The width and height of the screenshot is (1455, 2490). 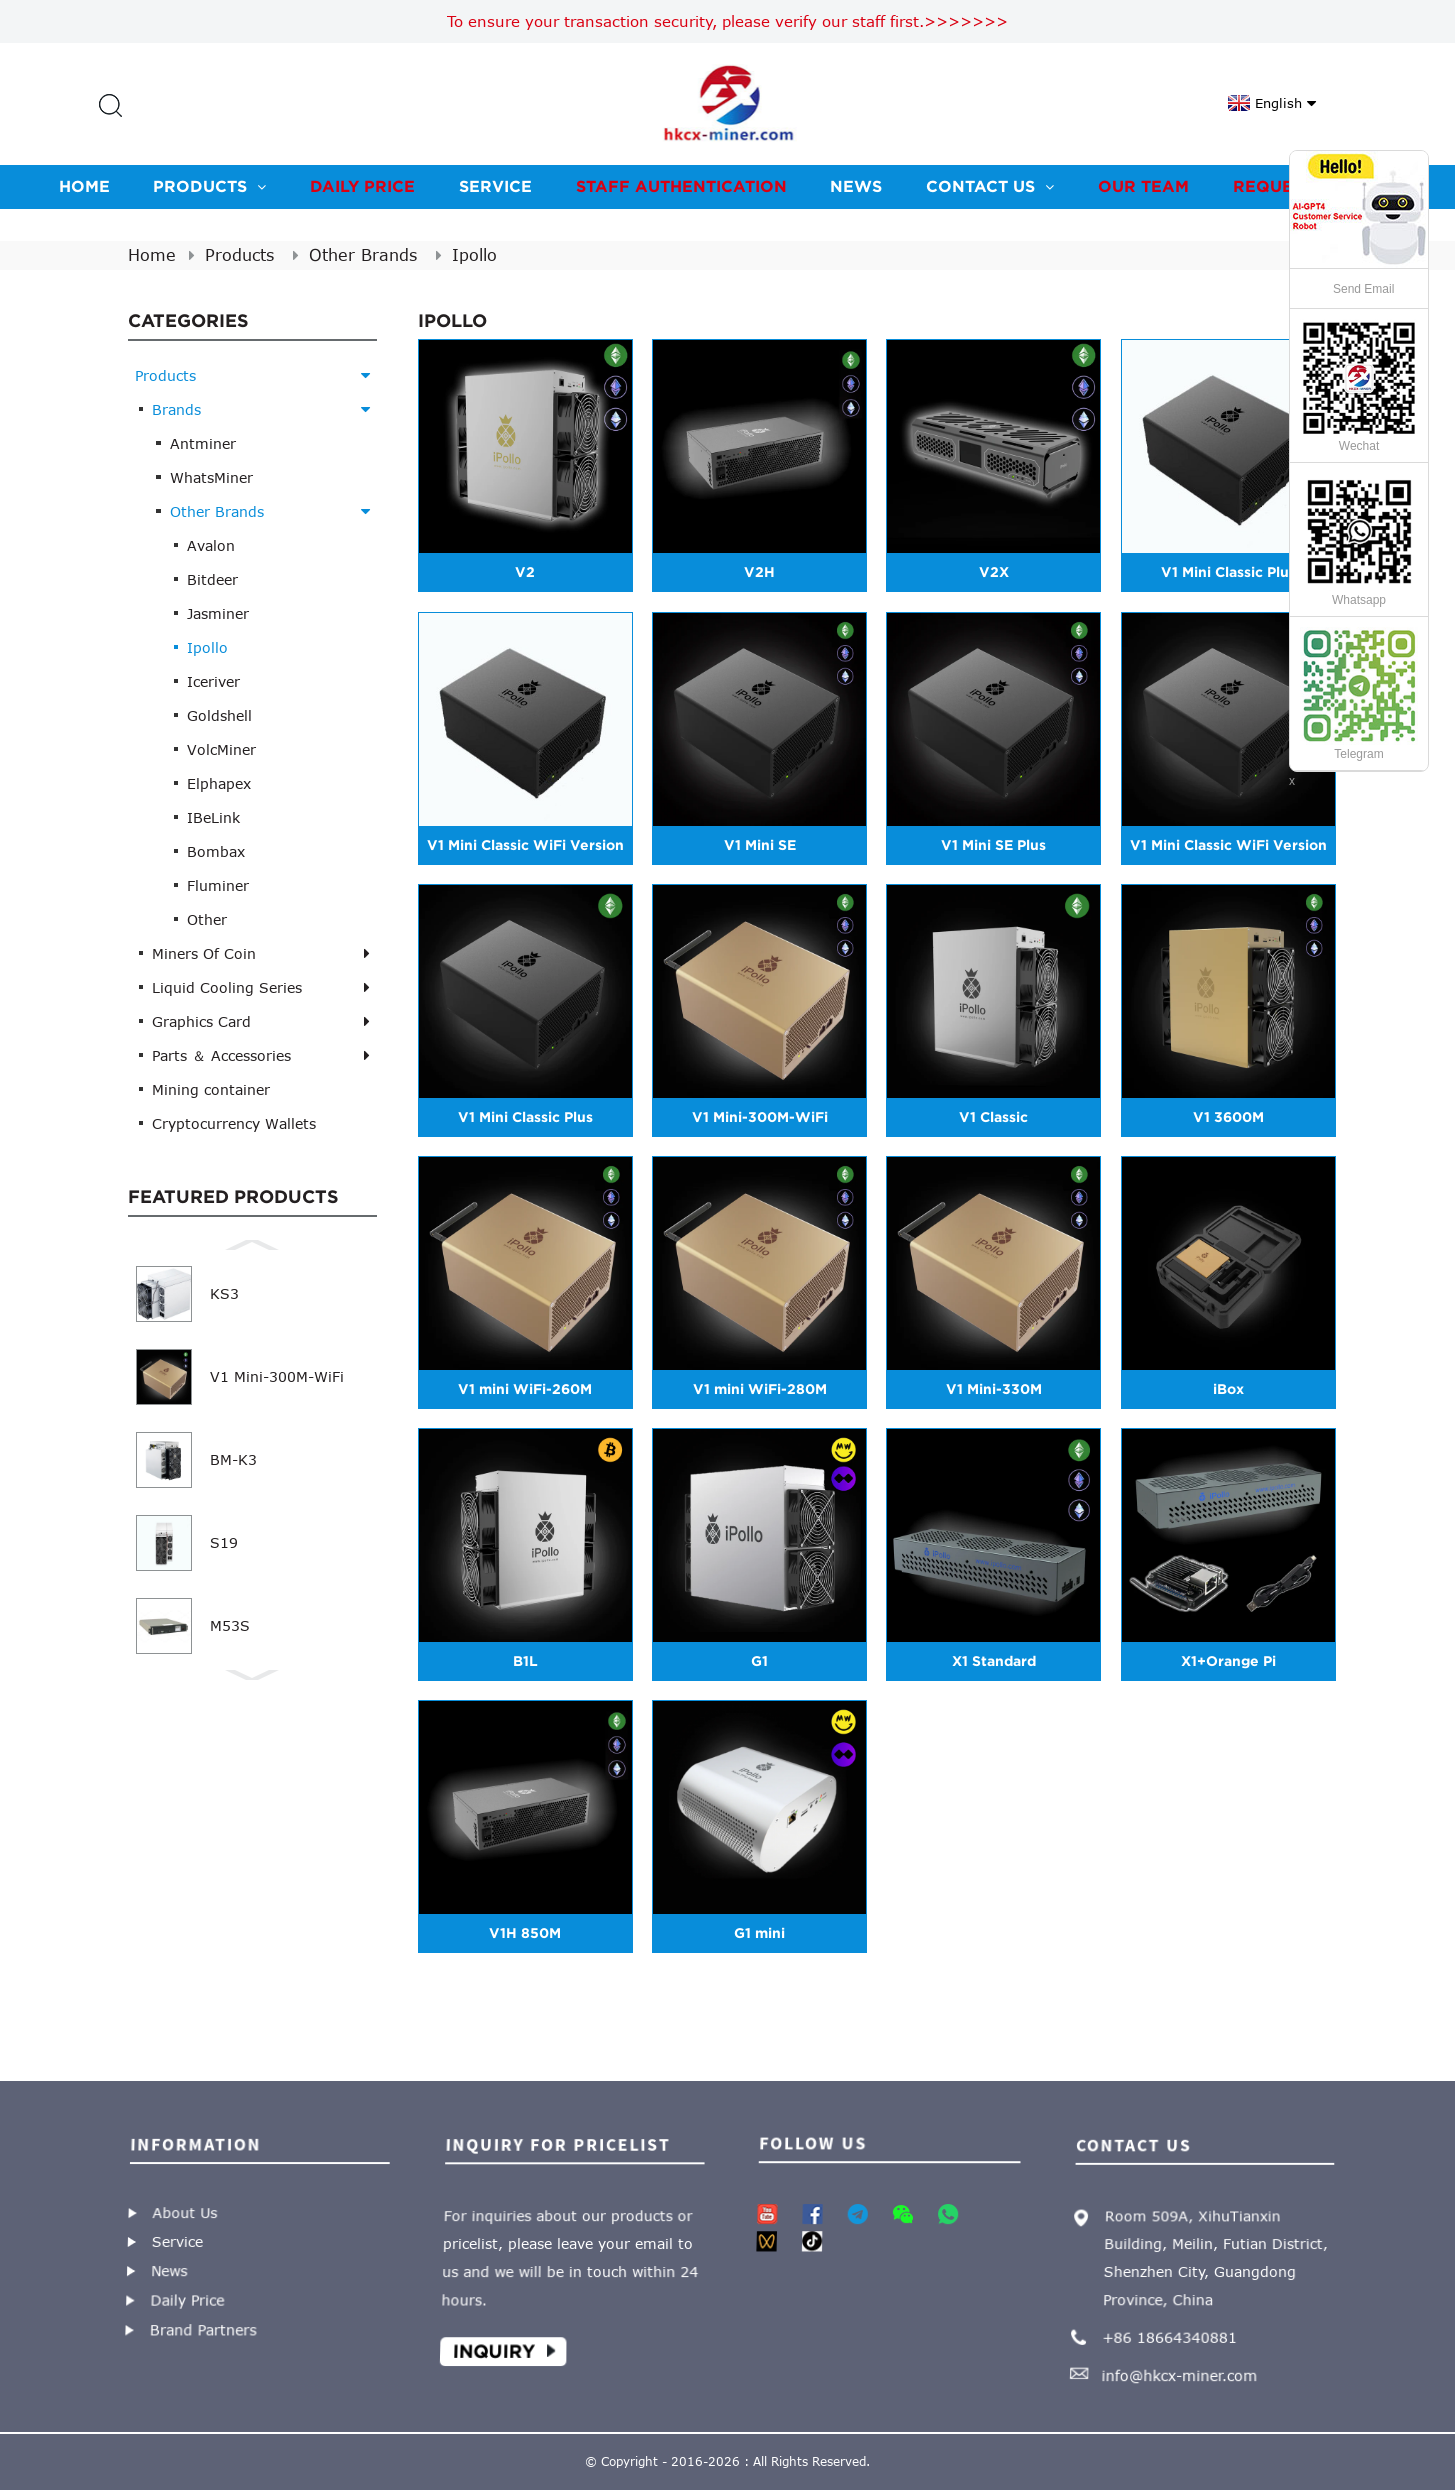 I want to click on Goldshell, so click(x=219, y=715).